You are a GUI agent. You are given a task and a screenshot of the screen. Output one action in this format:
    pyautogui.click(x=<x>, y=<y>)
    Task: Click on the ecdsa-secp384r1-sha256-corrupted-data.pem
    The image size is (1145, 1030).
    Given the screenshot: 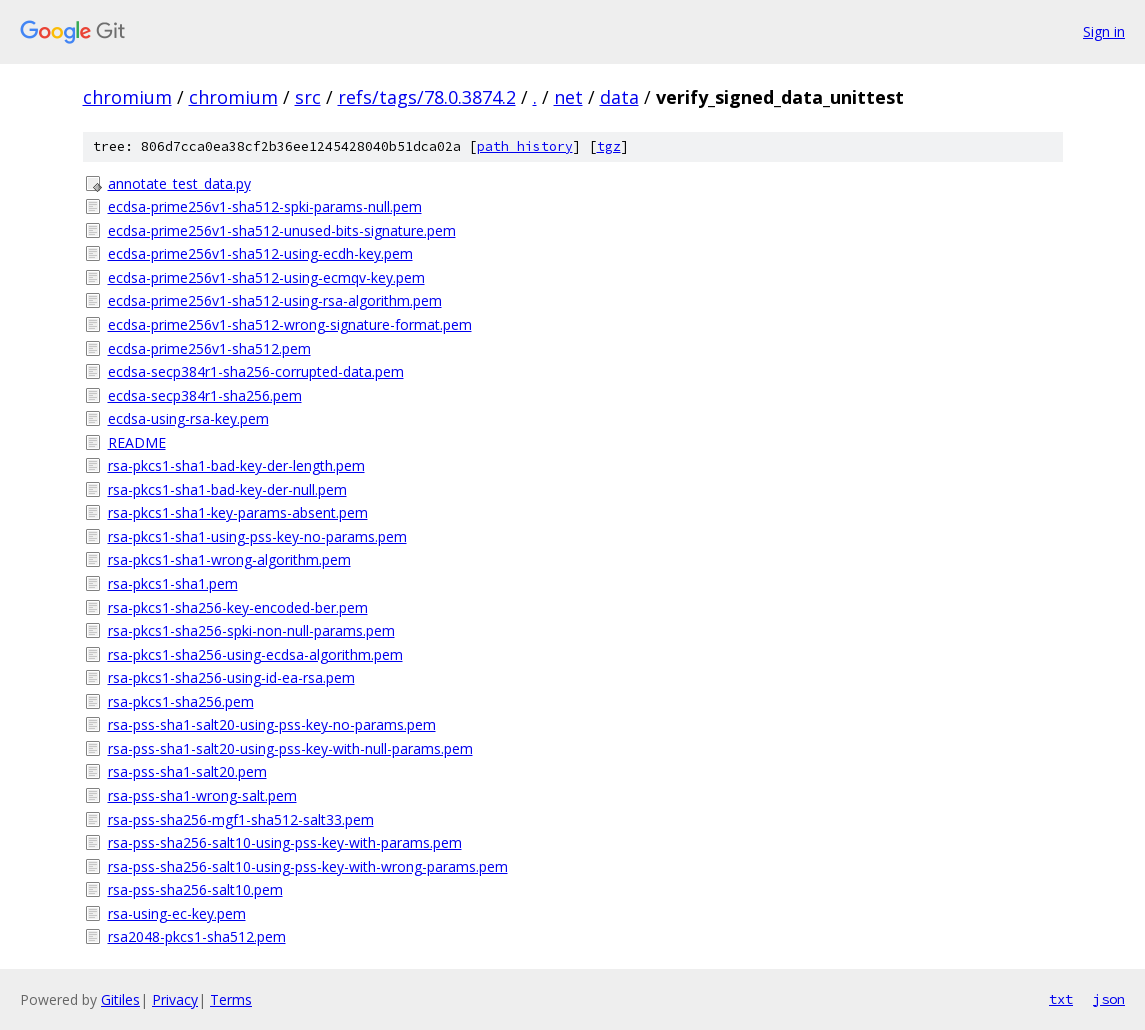 What is the action you would take?
    pyautogui.click(x=256, y=371)
    